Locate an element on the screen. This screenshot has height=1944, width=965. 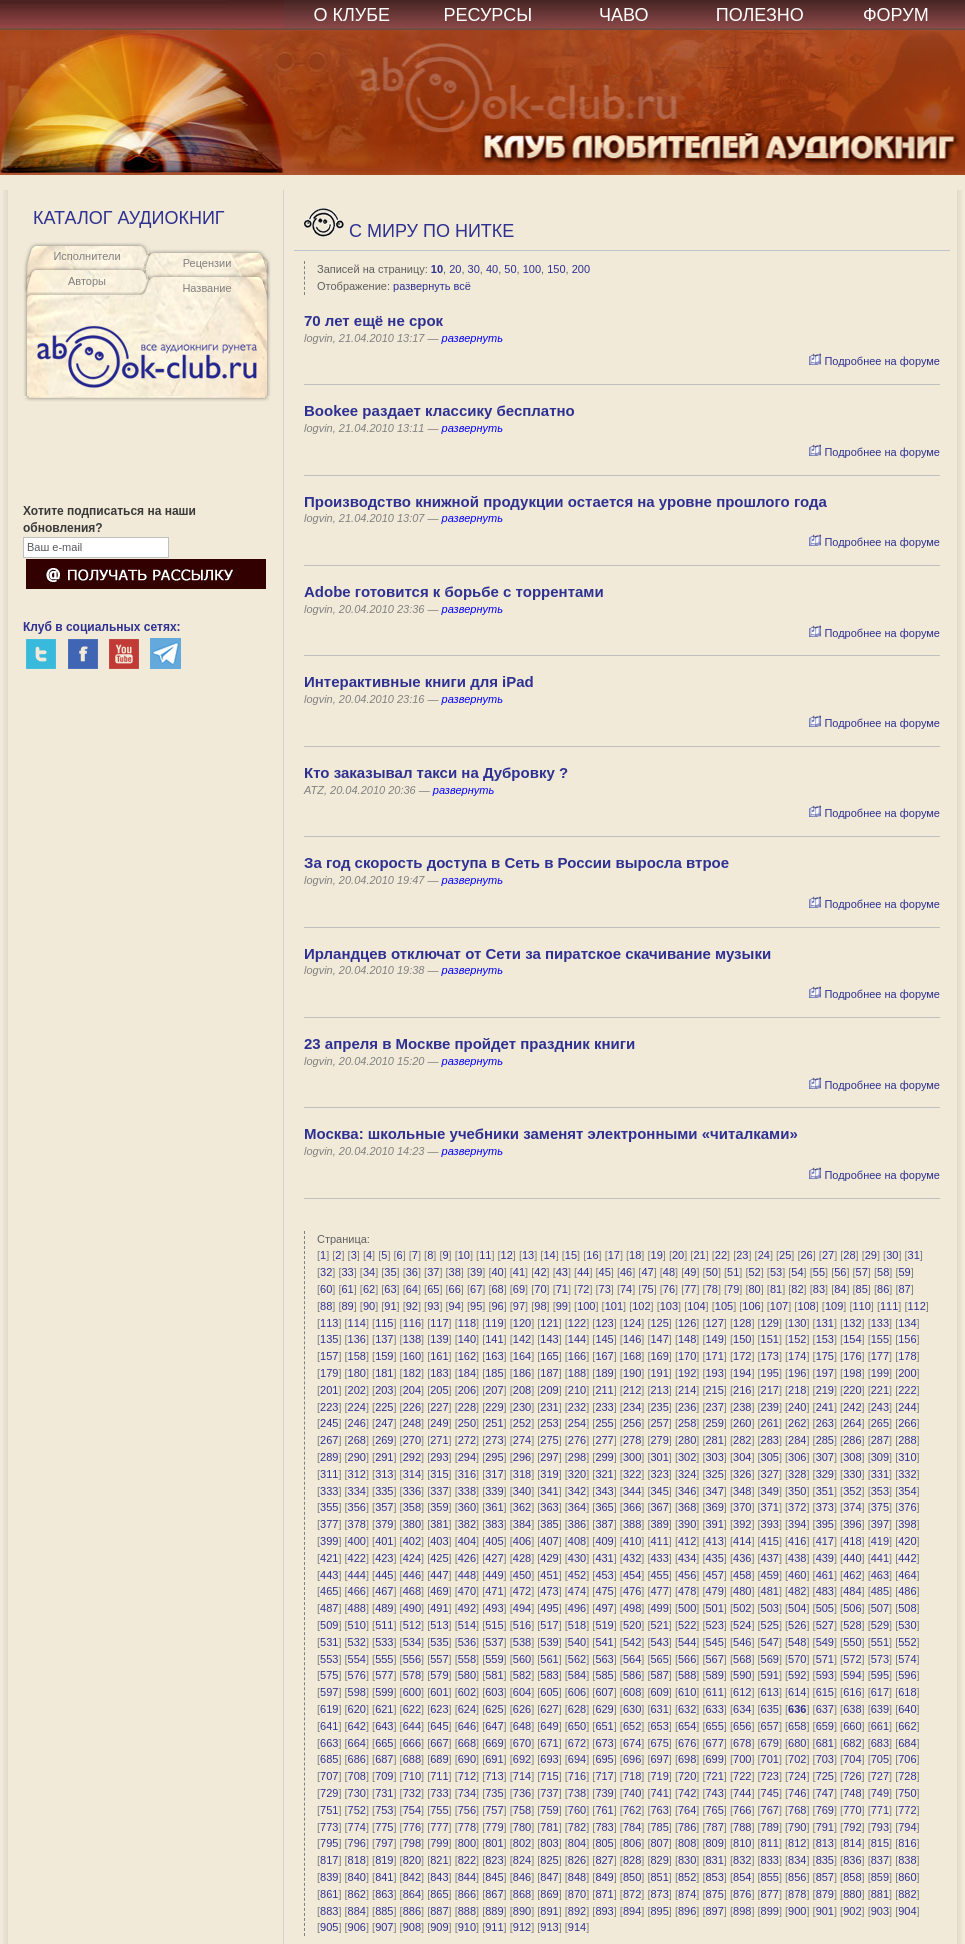
368 is located at coordinates (687, 1507).